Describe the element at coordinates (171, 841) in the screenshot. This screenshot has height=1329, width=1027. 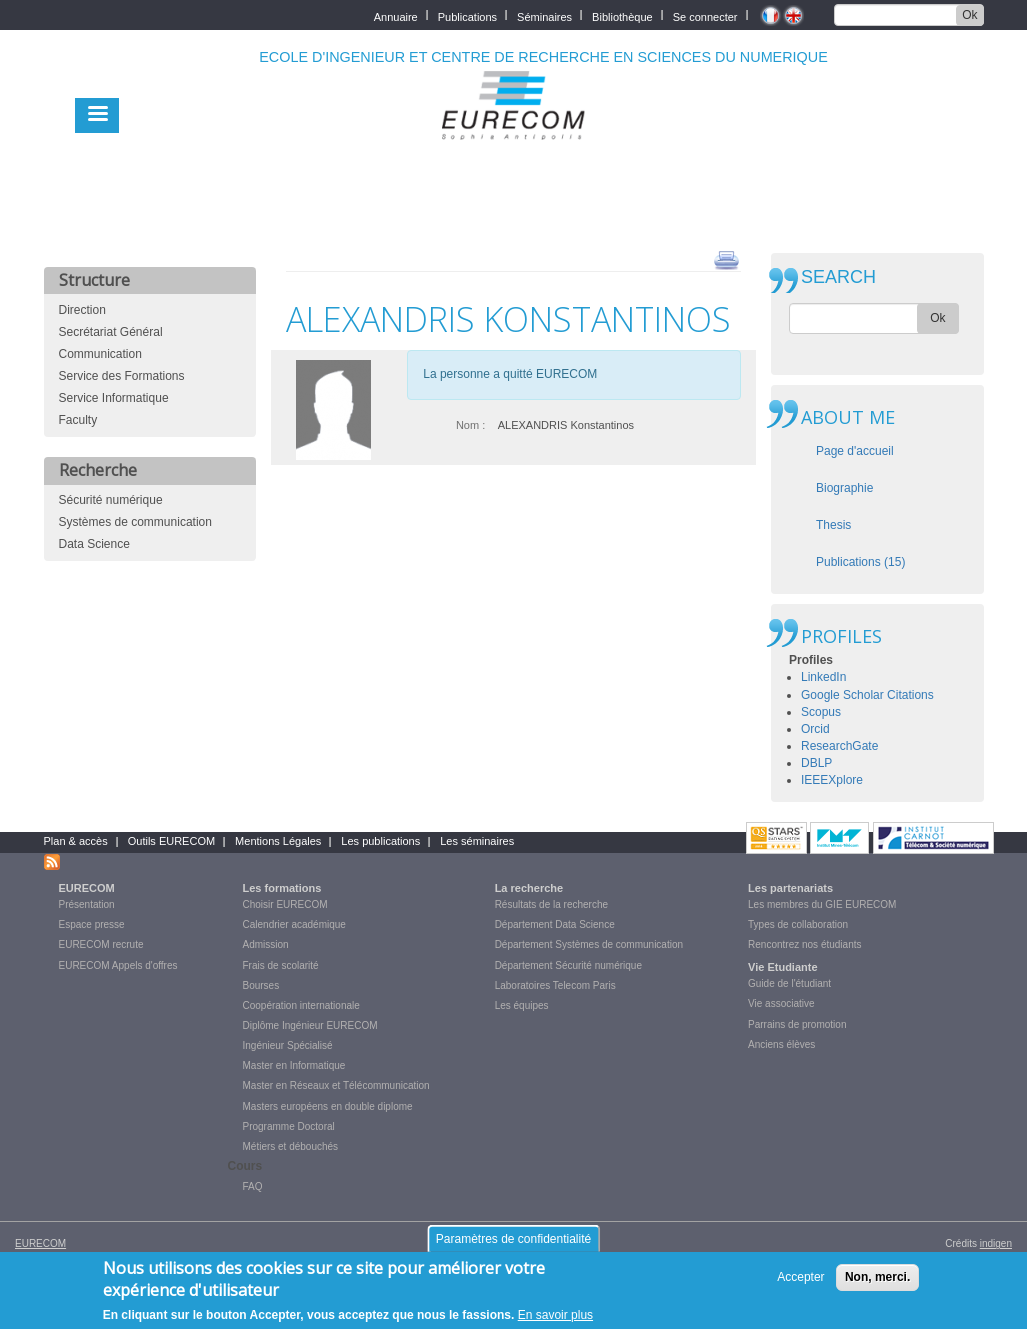
I see `Outils EURECOM` at that location.